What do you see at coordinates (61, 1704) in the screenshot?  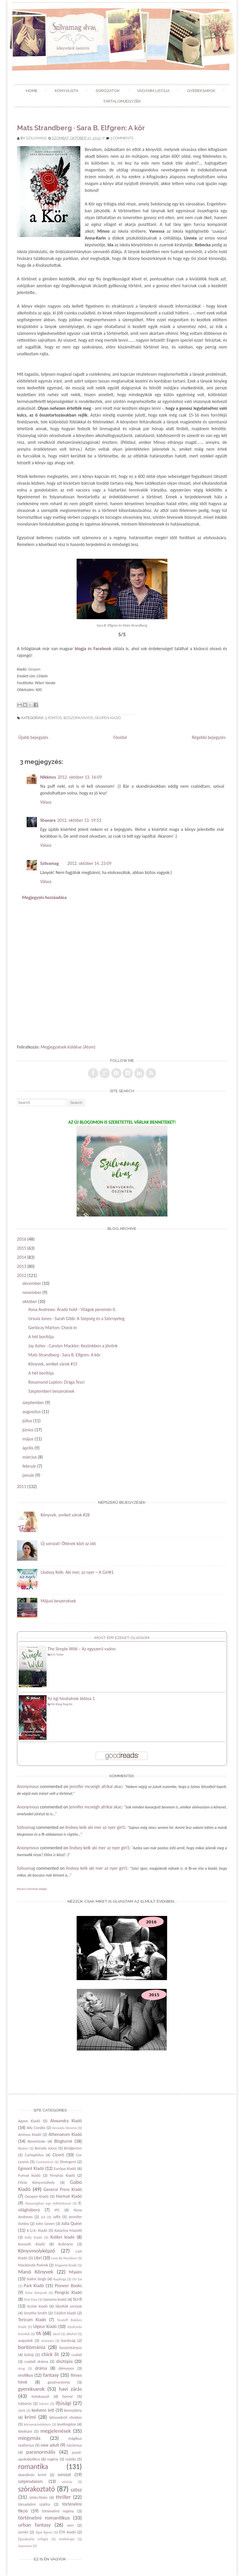 I see `Mò Xiāng Tóng Xiù` at bounding box center [61, 1704].